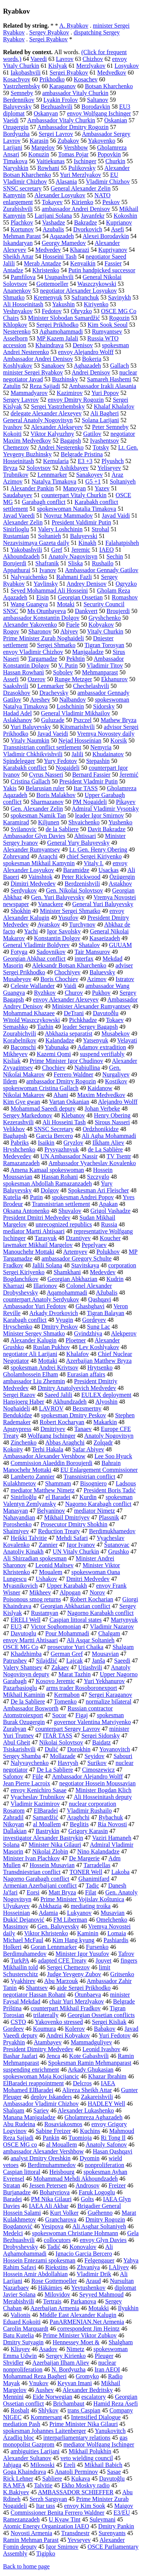 The height and width of the screenshot is (2576, 142). I want to click on envoy Kenichiro Sasae, so click(39, 1790).